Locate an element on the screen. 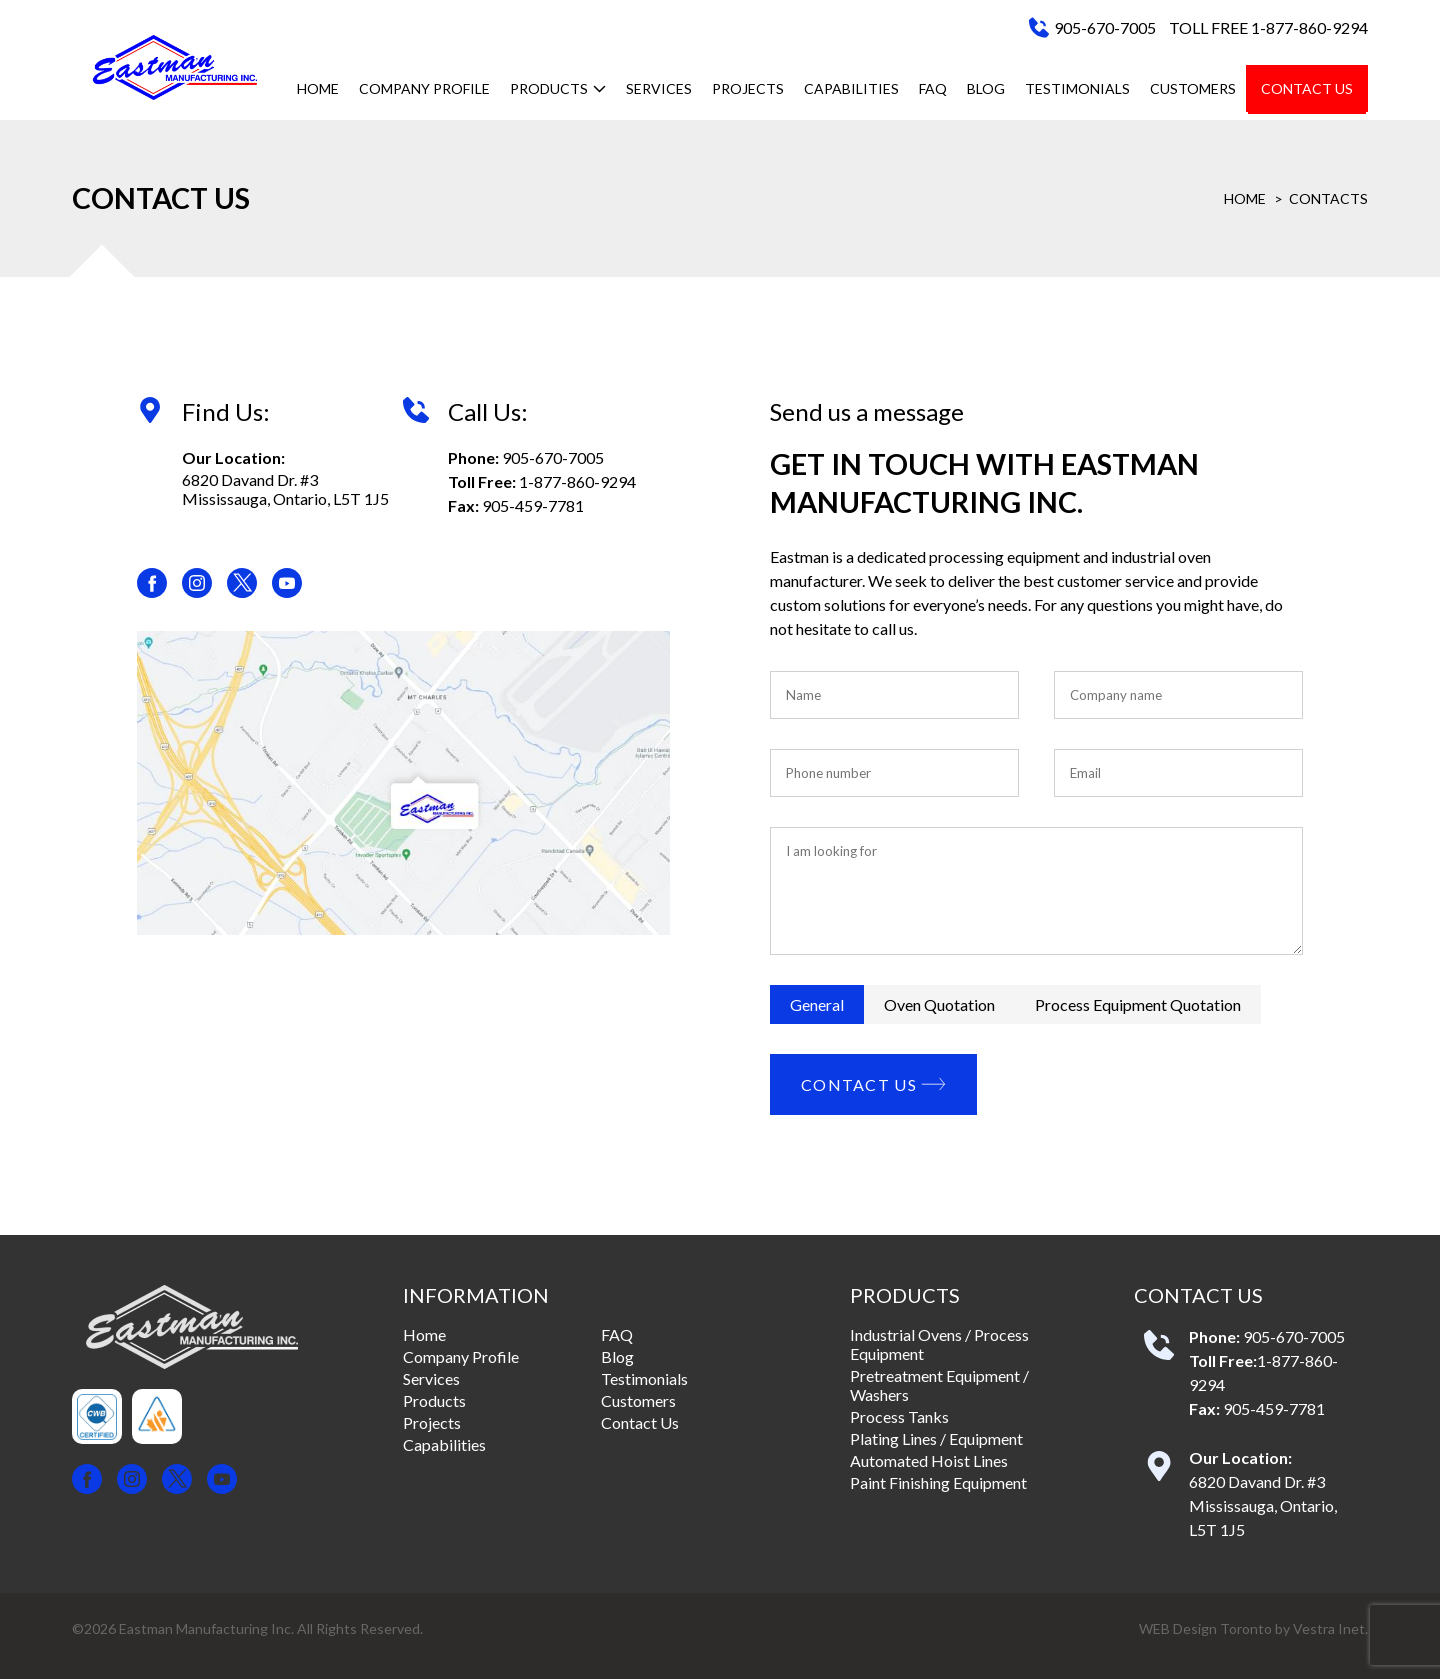  TOLL FREE 1-877-860-9294 is located at coordinates (1268, 27).